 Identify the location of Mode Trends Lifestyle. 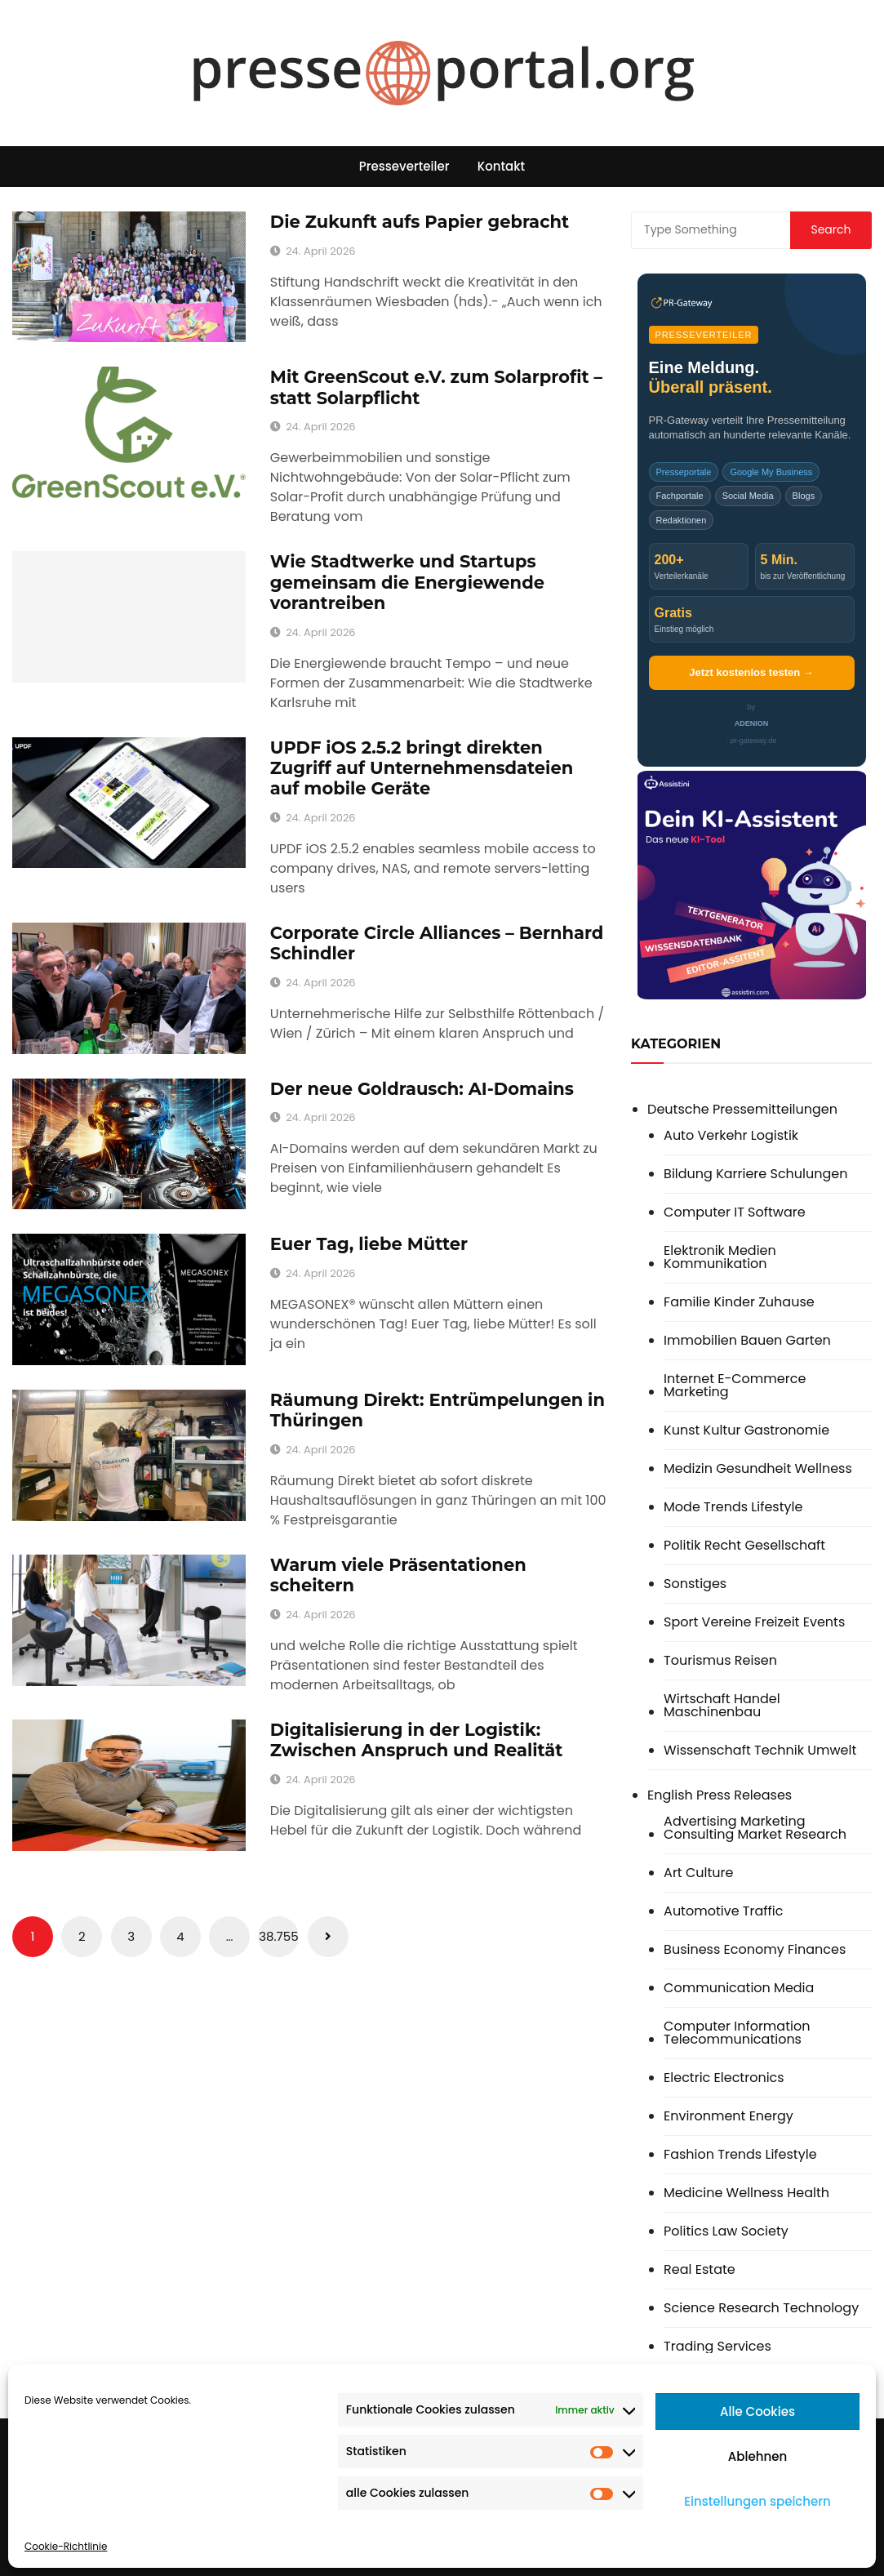
(733, 1507).